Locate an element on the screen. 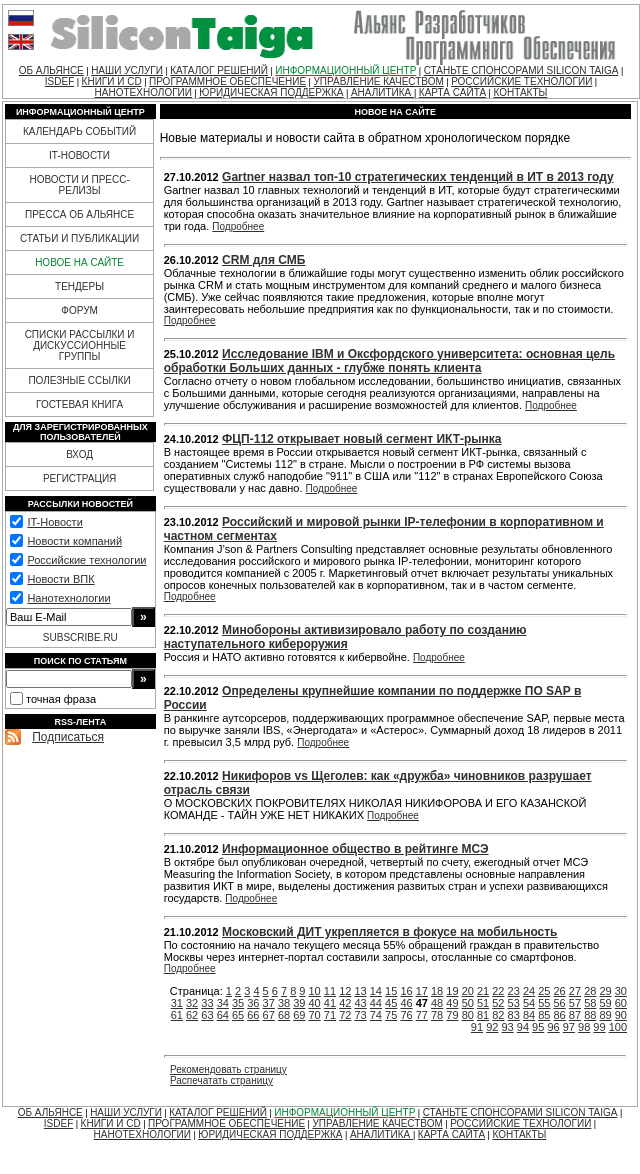  АНАЛИТИКА is located at coordinates (382, 92).